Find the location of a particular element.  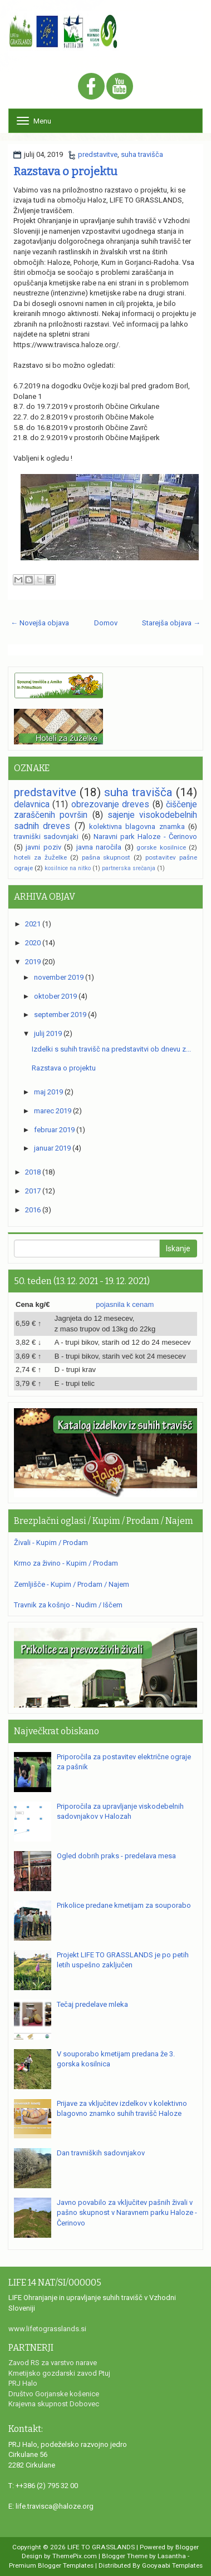

2017 is located at coordinates (33, 1191).